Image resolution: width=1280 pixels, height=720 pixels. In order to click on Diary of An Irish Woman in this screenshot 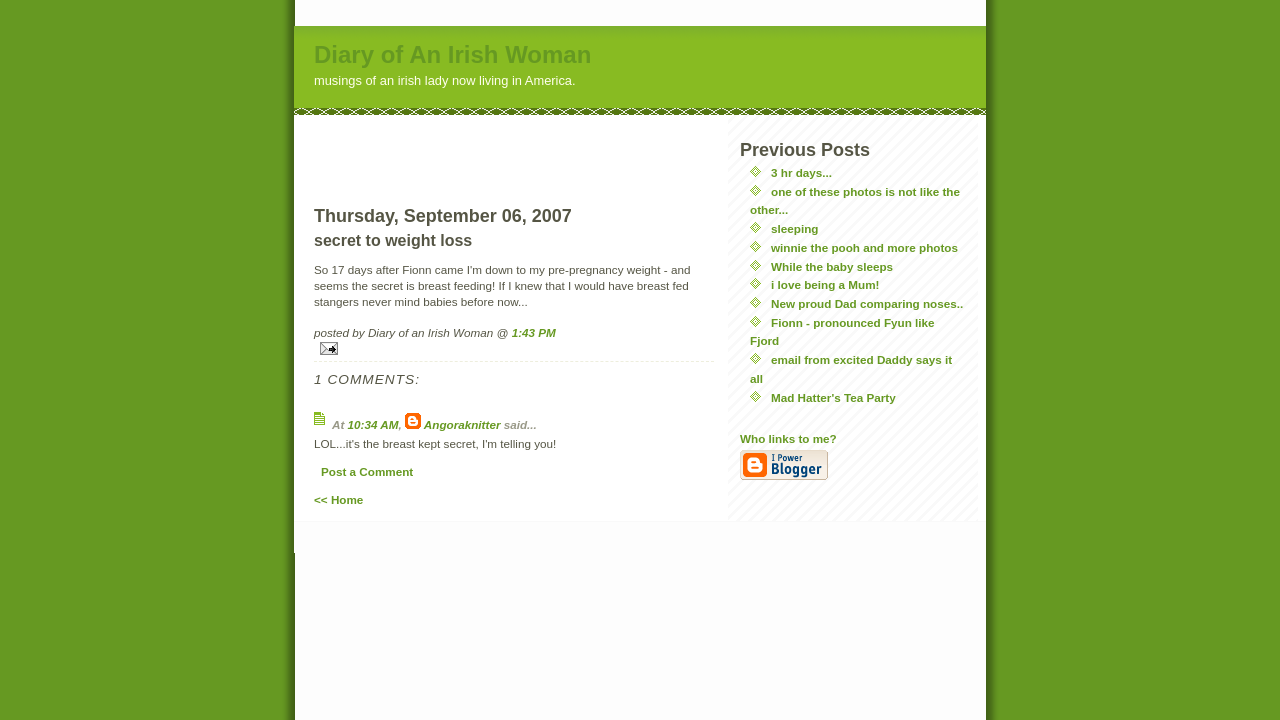, I will do `click(452, 54)`.